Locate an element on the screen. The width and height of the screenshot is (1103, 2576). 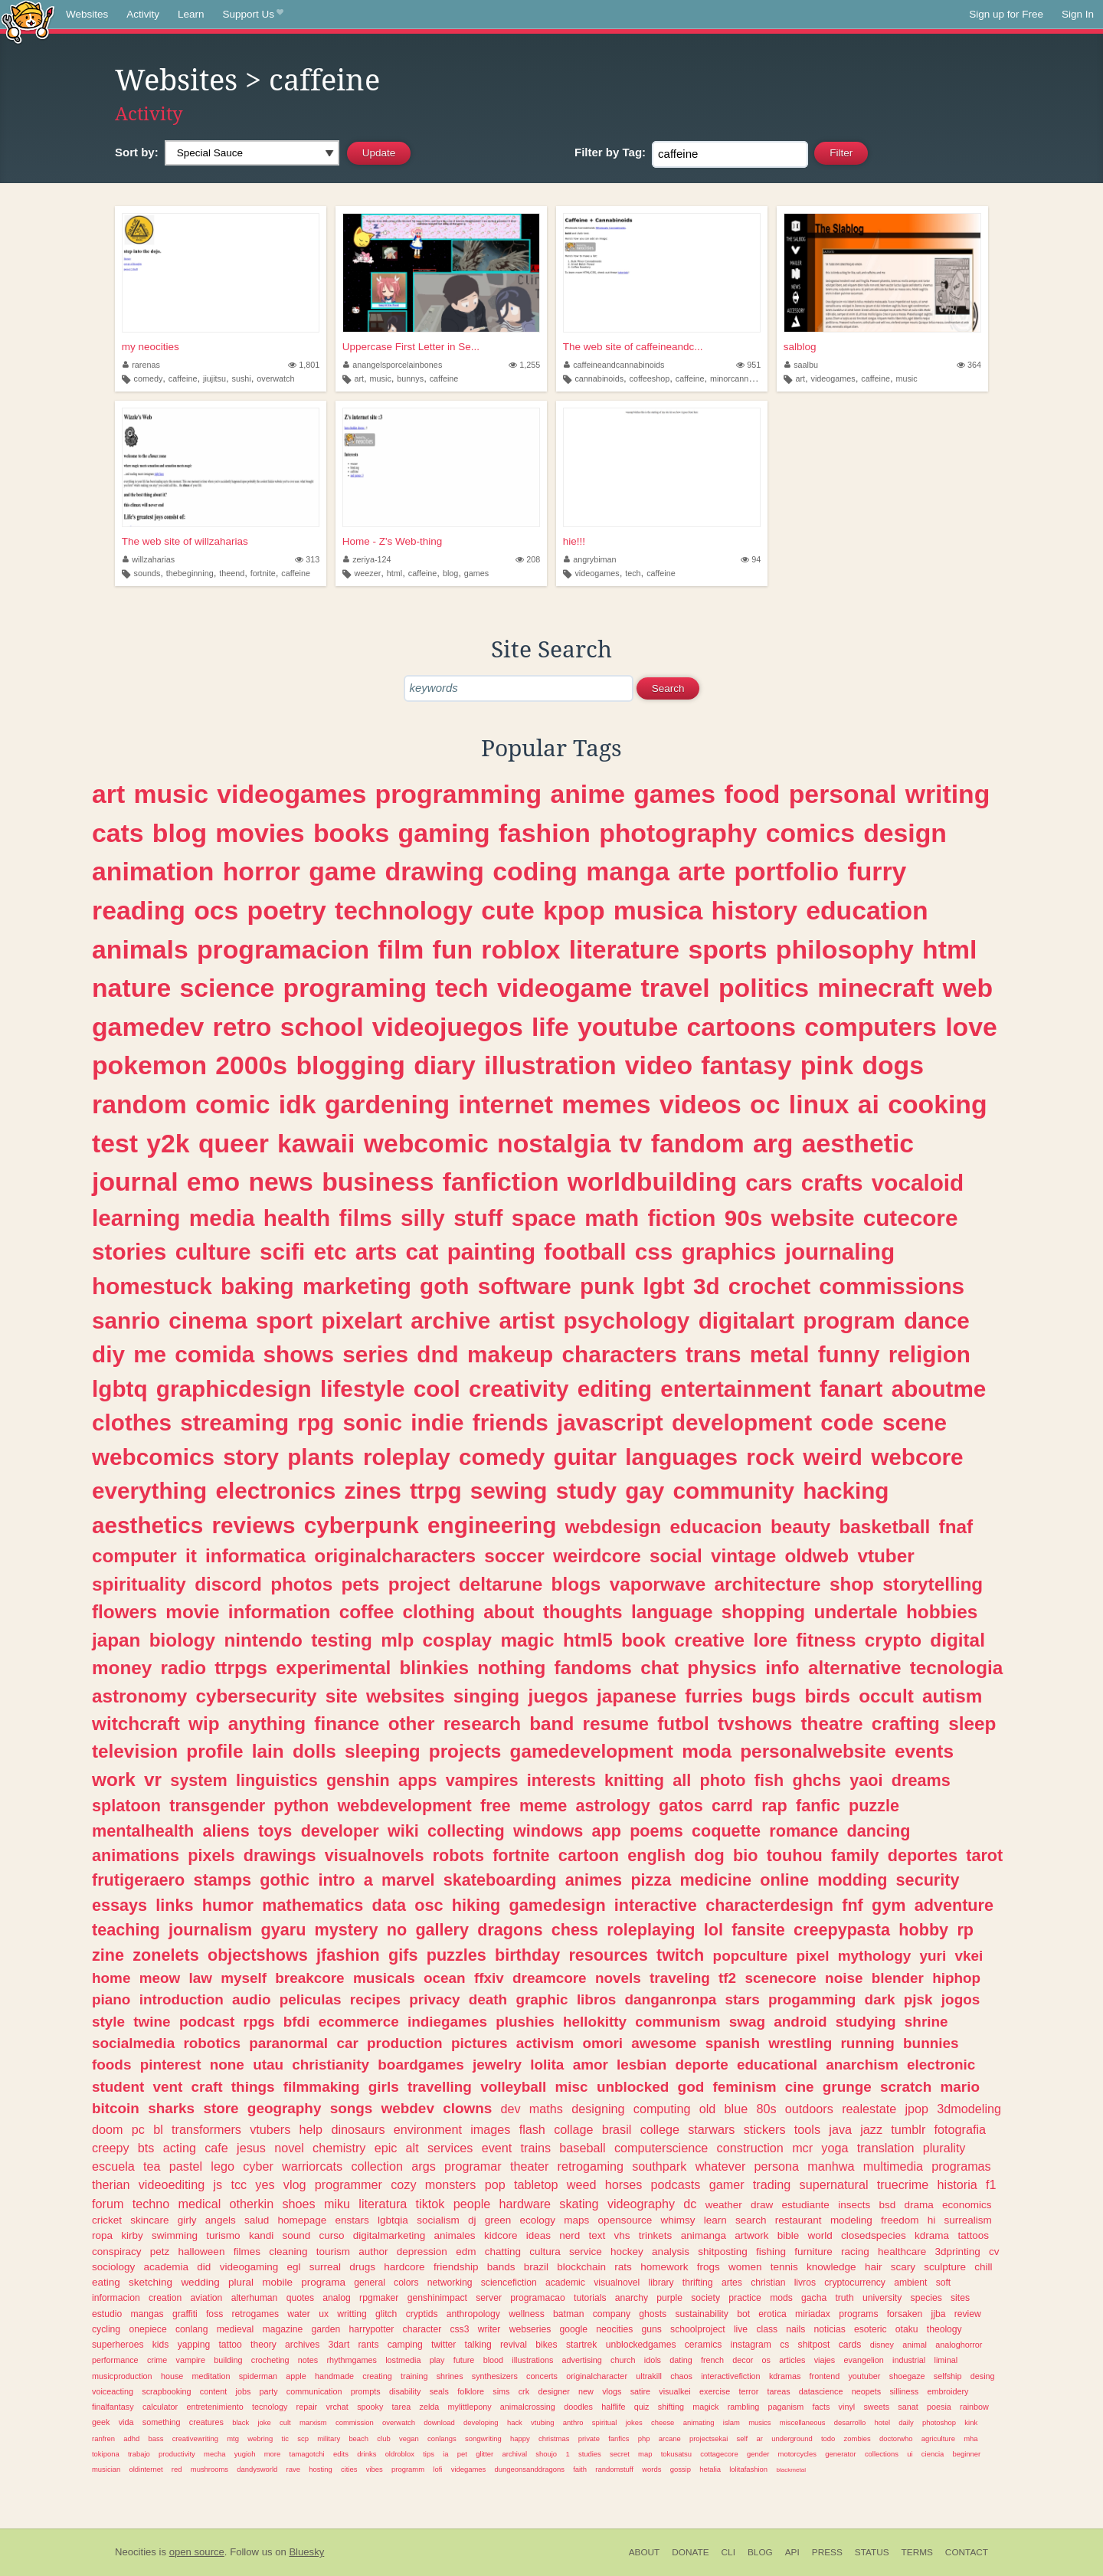
plural is located at coordinates (241, 2282).